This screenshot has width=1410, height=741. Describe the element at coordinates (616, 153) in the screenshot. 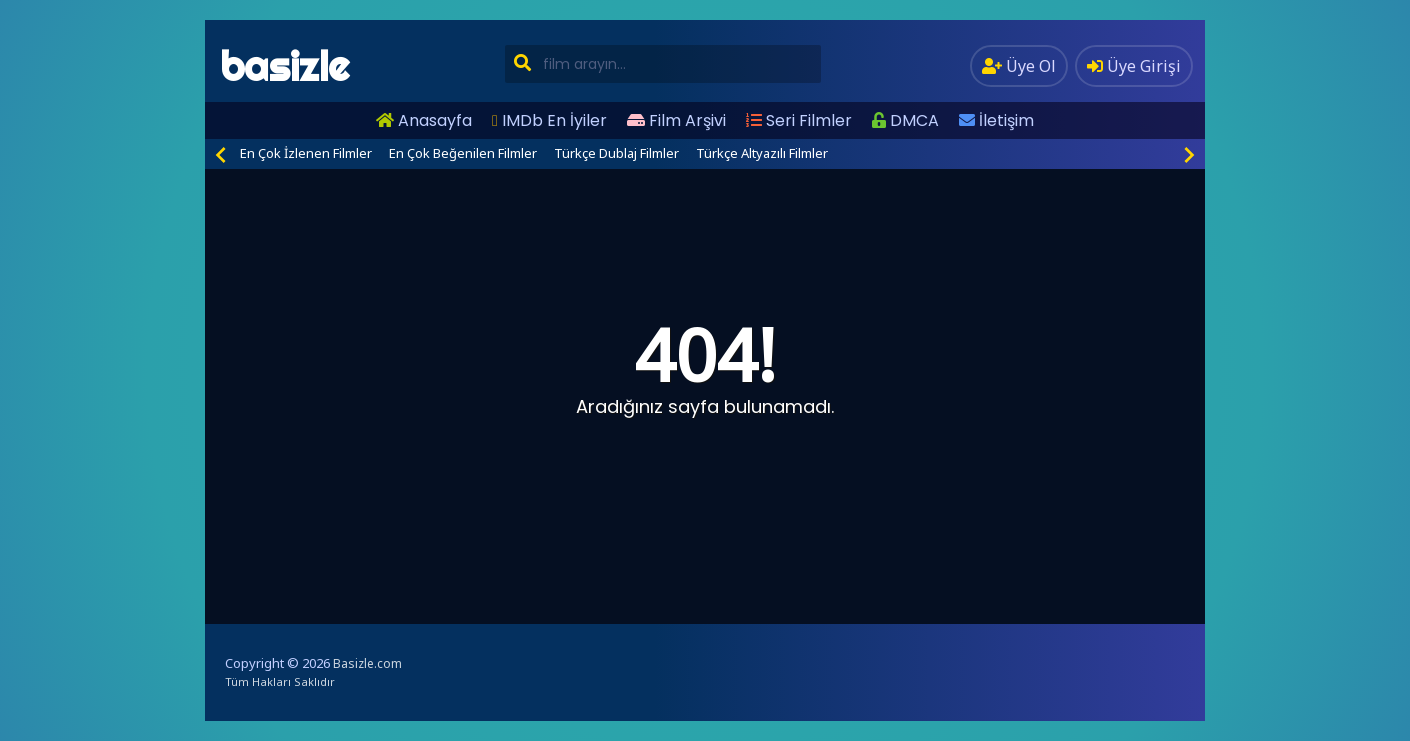

I see `Türkçe Dublaj Filmler` at that location.